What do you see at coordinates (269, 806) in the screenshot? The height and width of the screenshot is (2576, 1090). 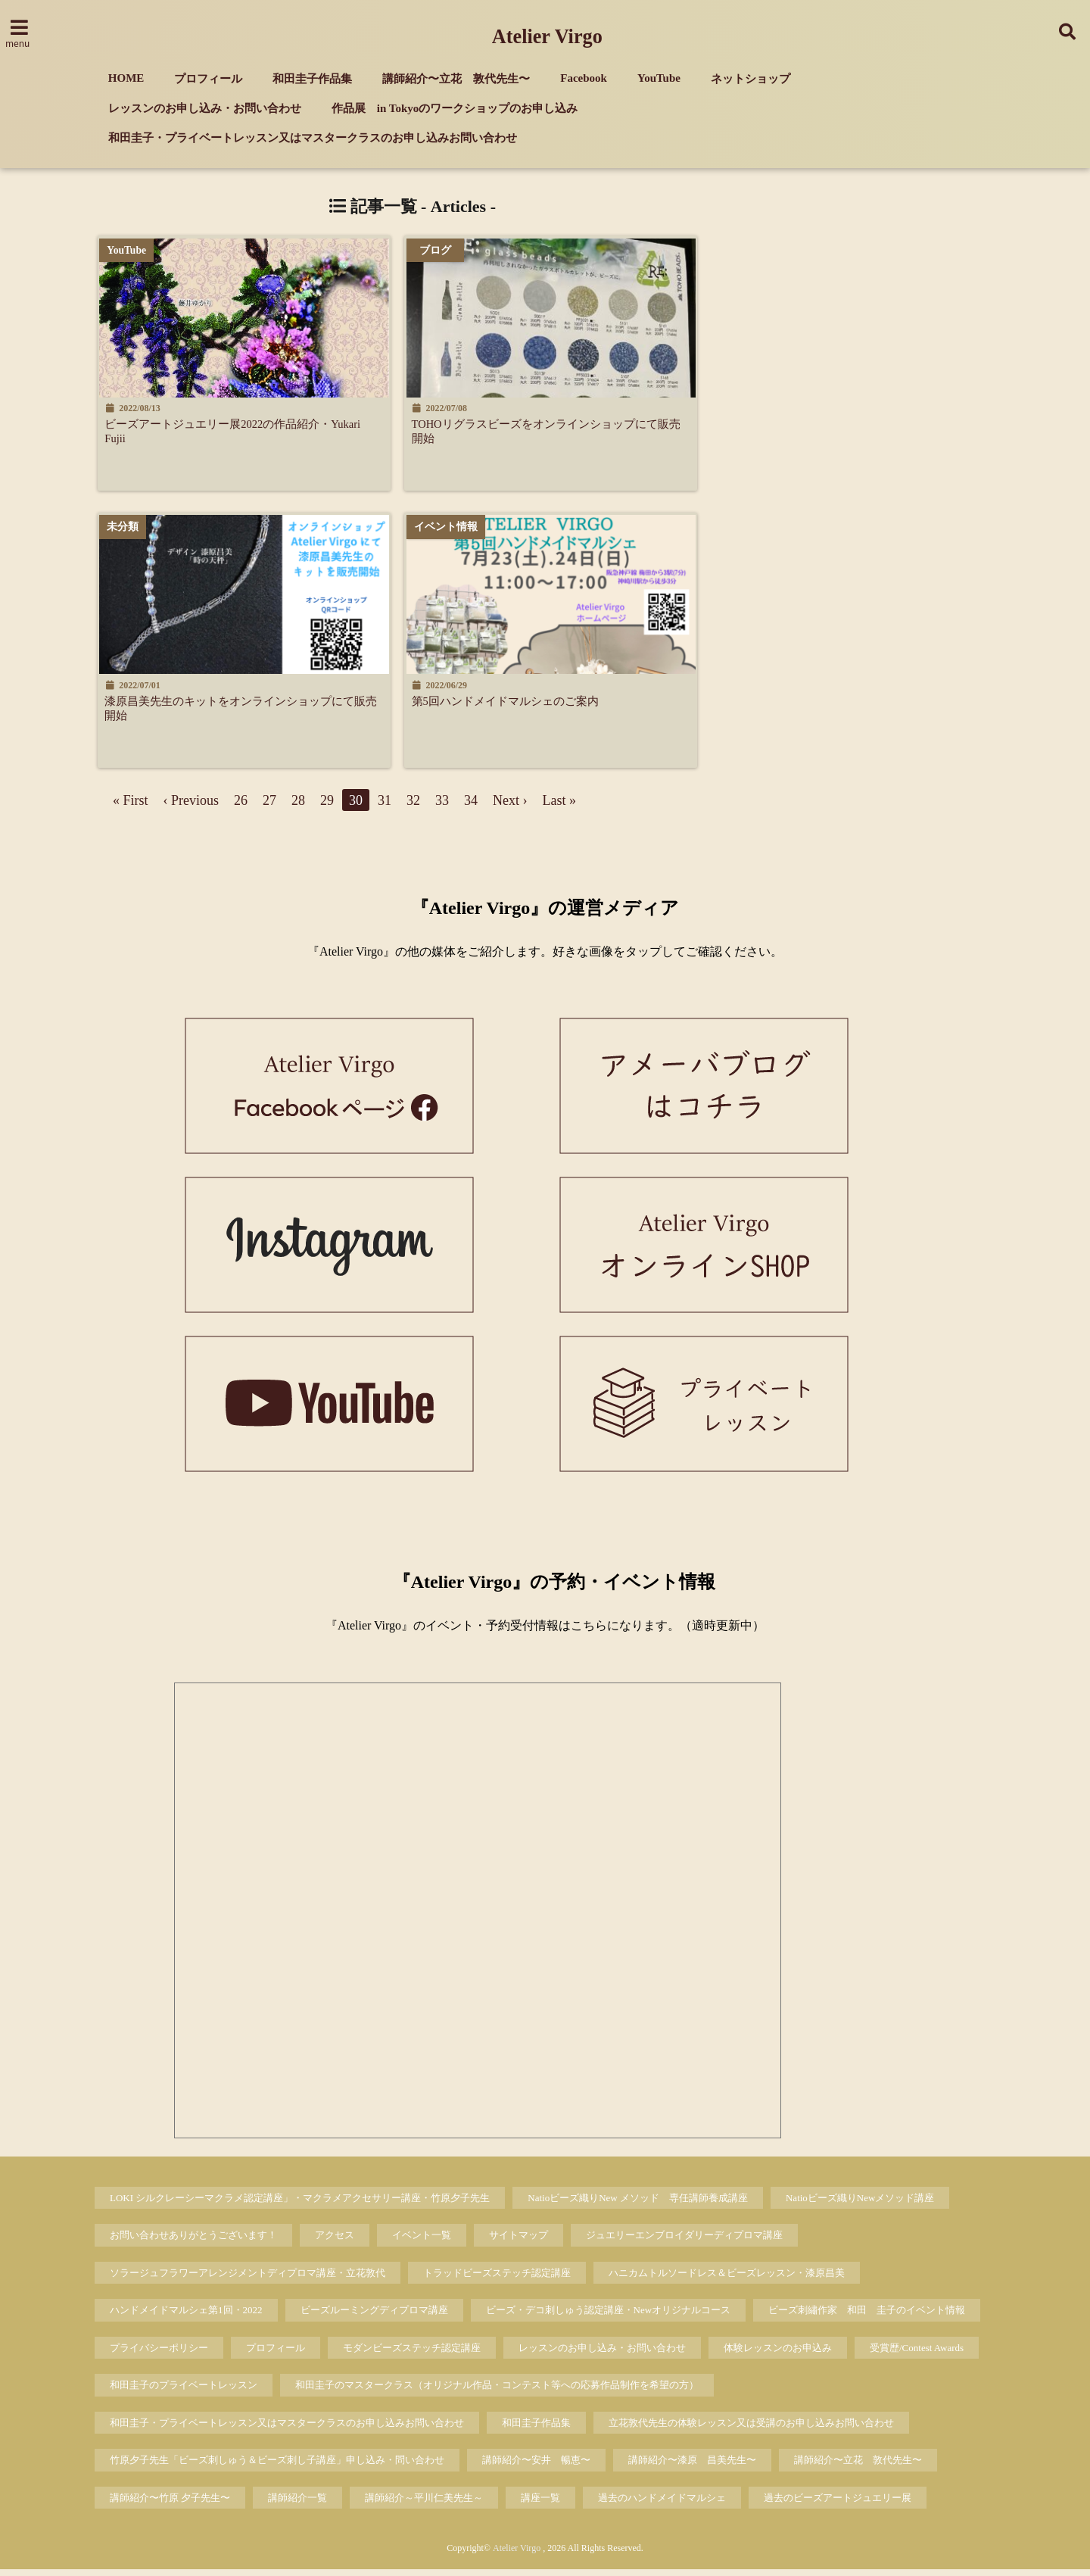 I see `27` at bounding box center [269, 806].